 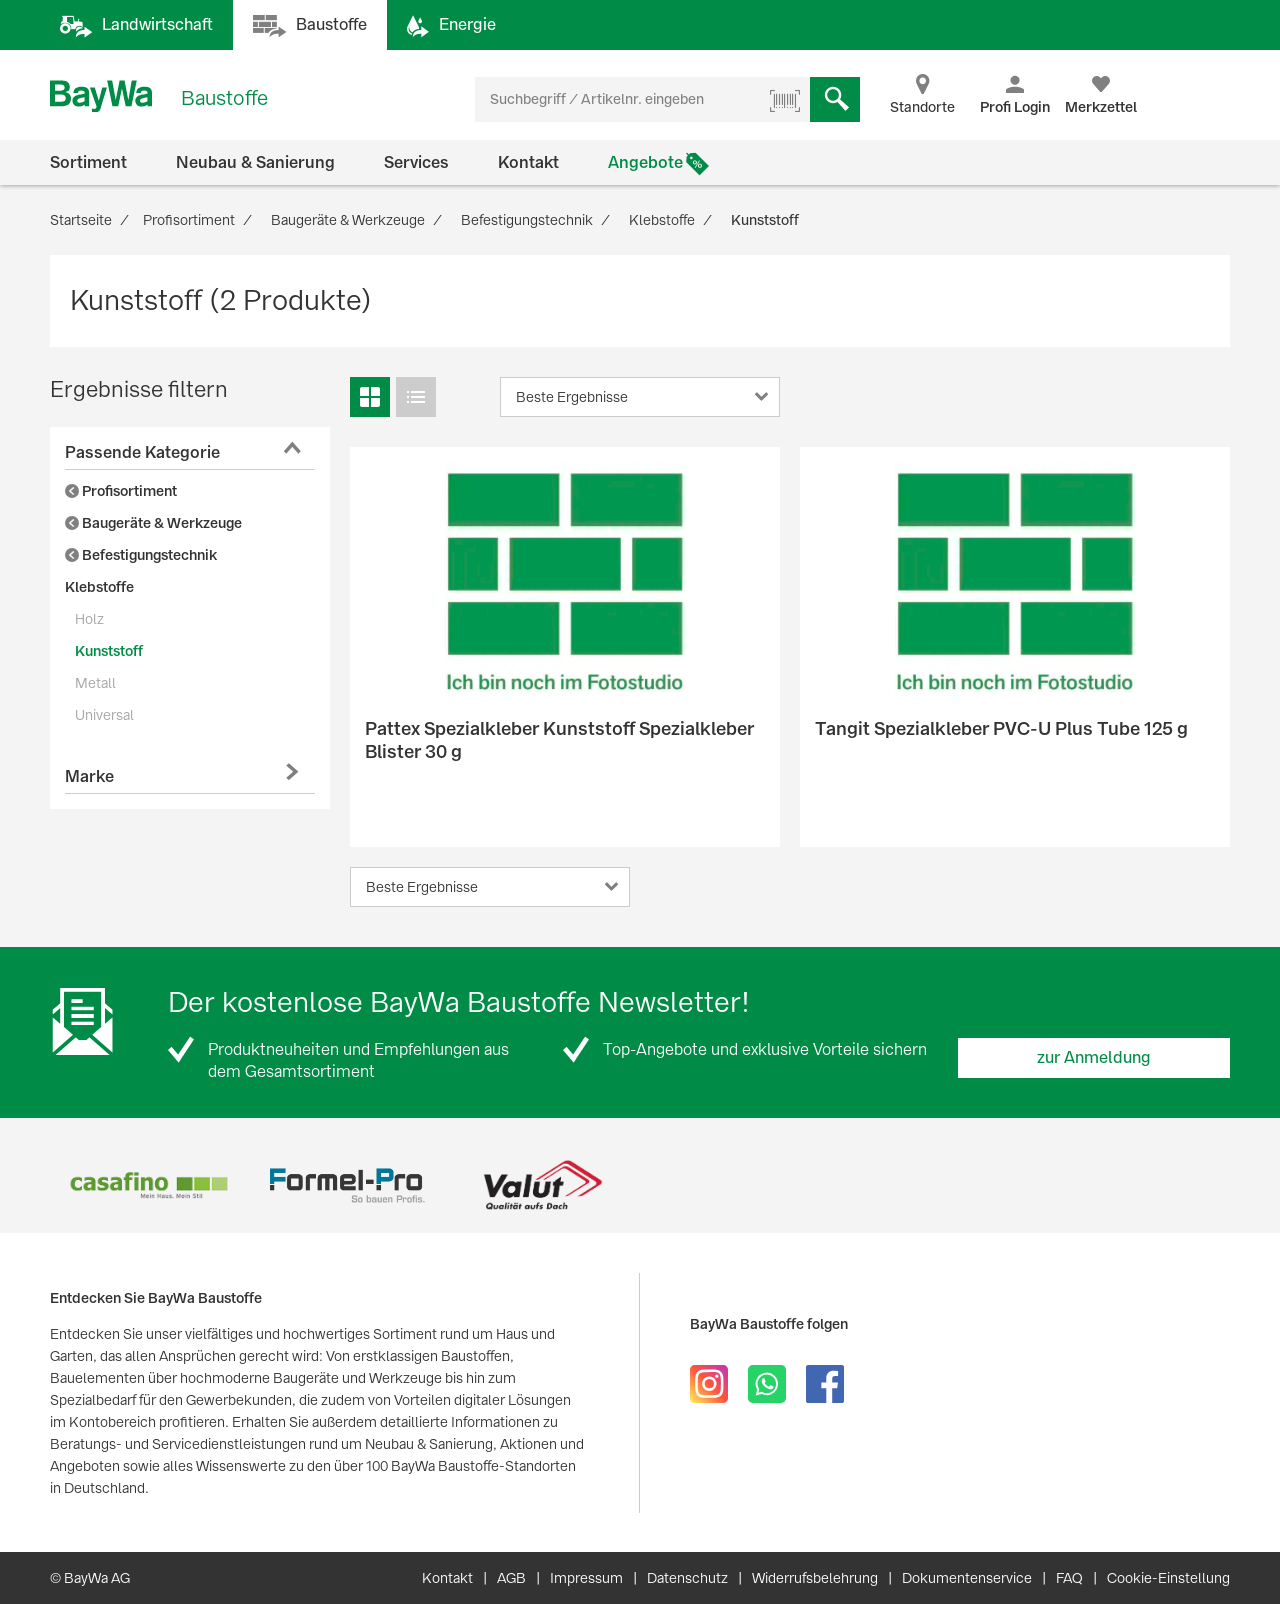 What do you see at coordinates (528, 162) in the screenshot?
I see `Kontakt` at bounding box center [528, 162].